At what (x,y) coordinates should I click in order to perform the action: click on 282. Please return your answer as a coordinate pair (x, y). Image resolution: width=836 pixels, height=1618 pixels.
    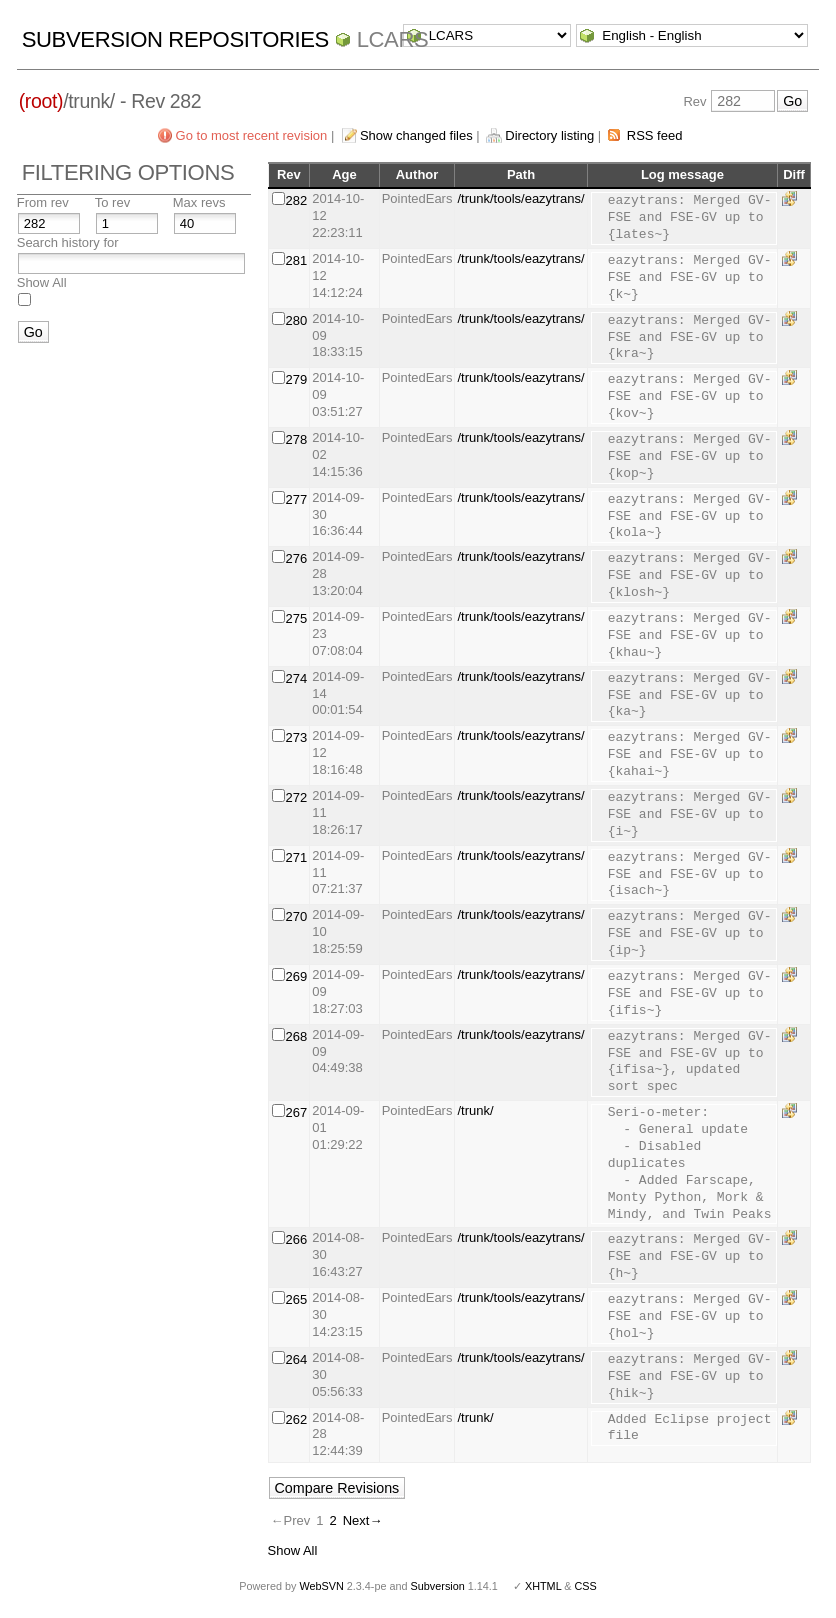
    Looking at the image, I should click on (297, 200).